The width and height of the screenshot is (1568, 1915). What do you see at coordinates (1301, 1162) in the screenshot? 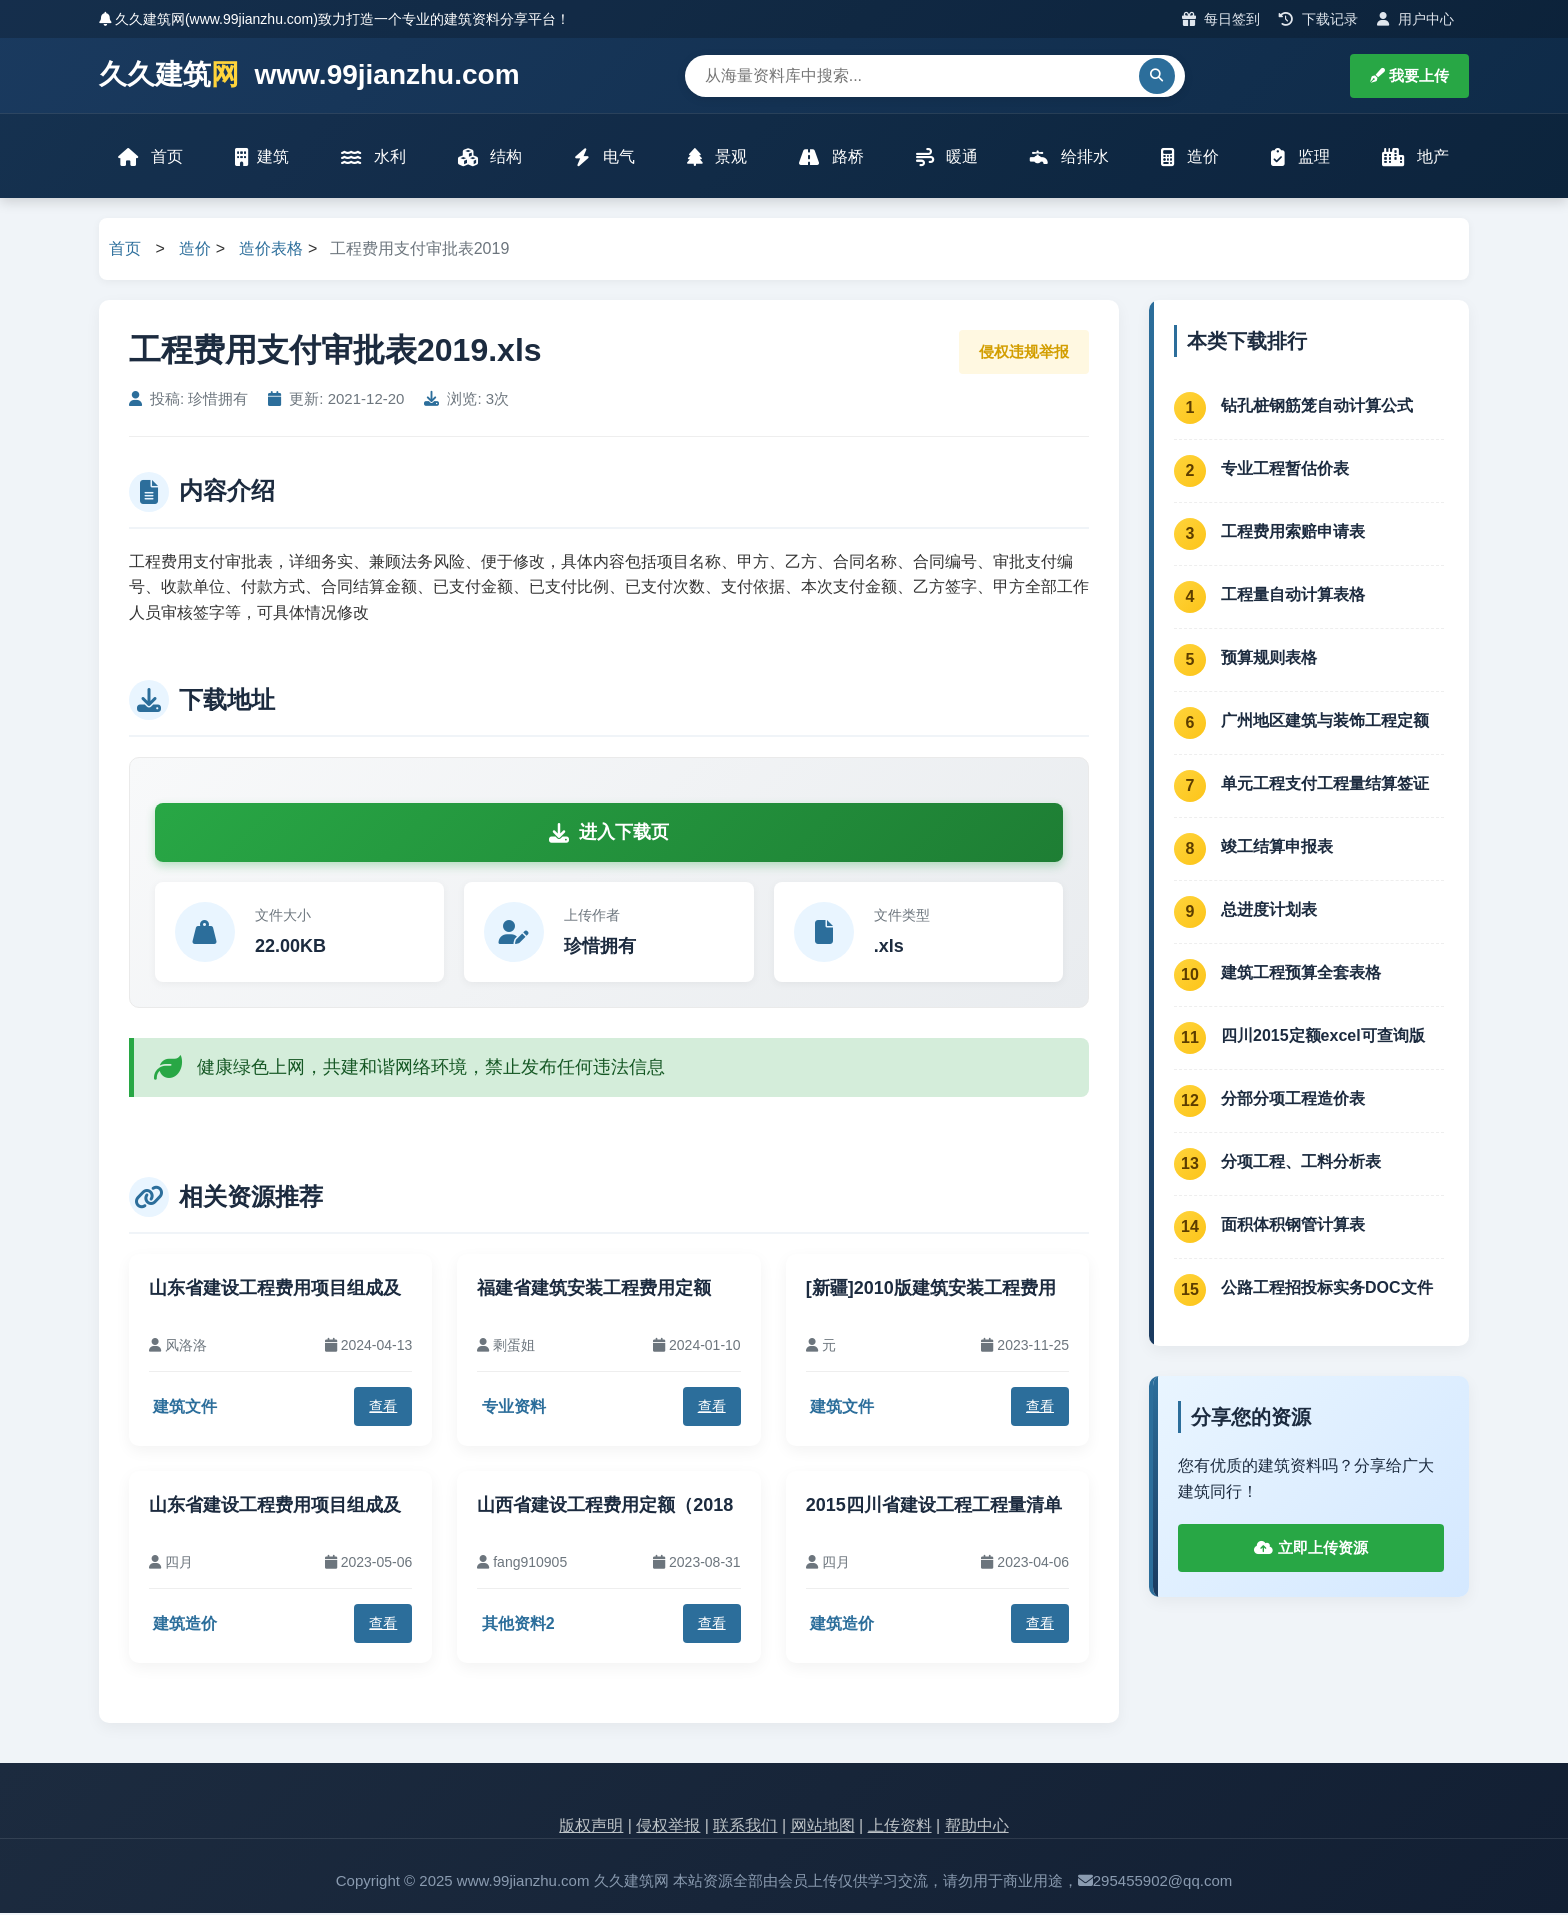
I see `分项工程、工料分析表` at bounding box center [1301, 1162].